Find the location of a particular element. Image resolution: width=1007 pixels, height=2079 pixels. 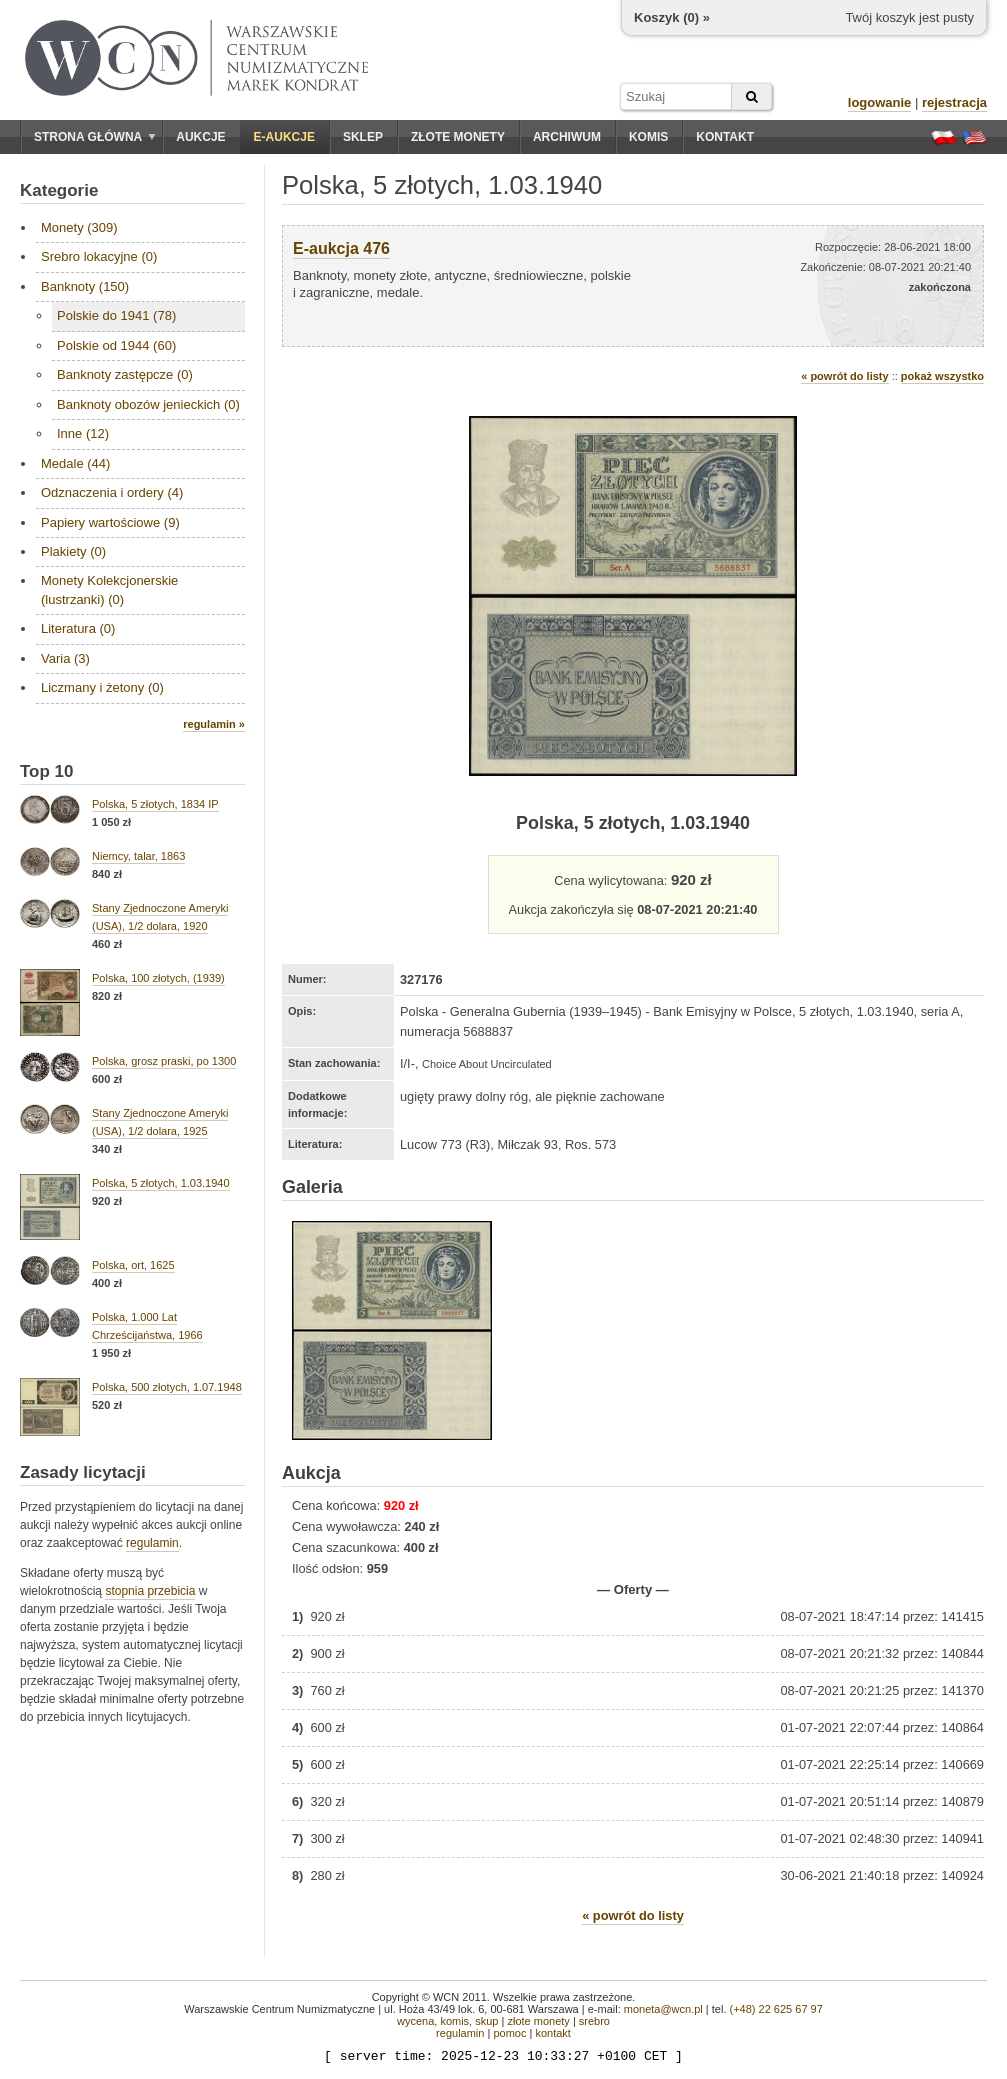

Liczmany i żetony (0) is located at coordinates (102, 687).